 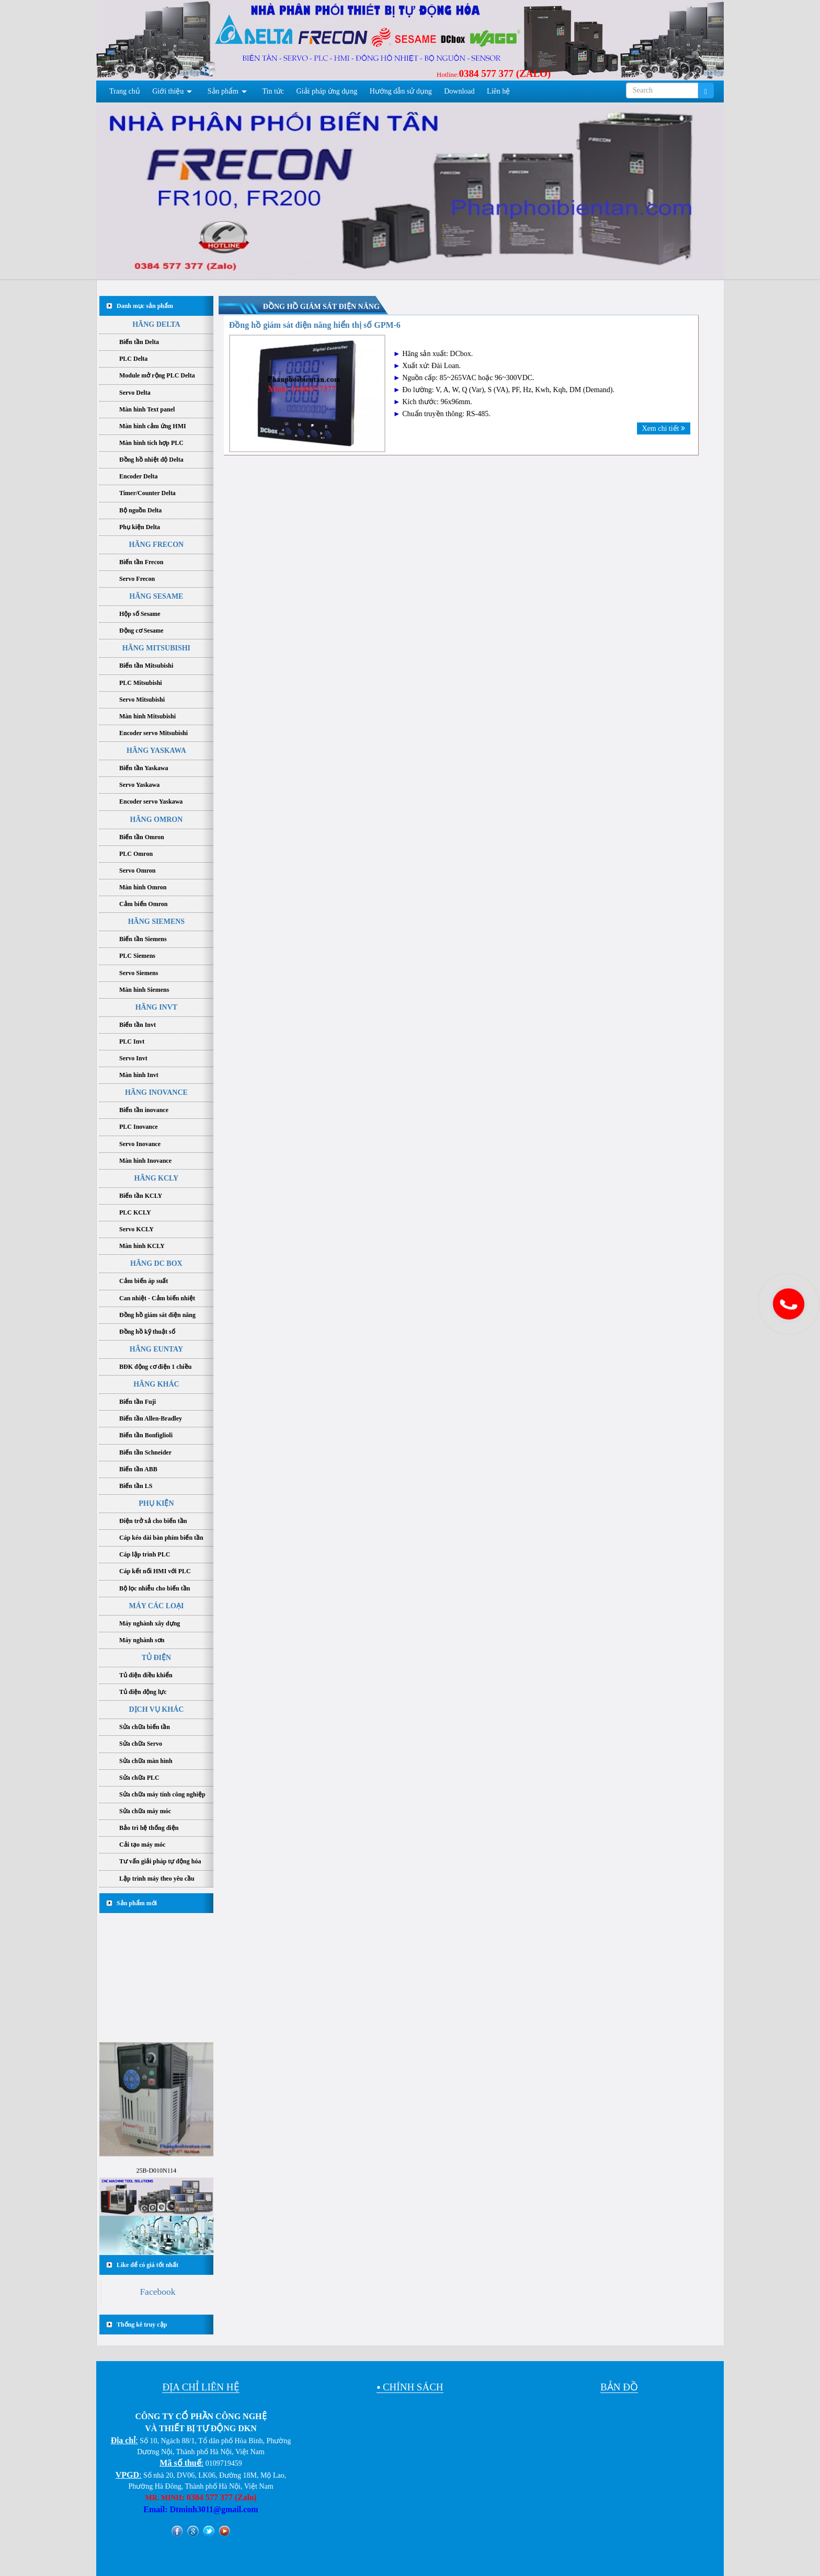 What do you see at coordinates (143, 1281) in the screenshot?
I see `Cảm biến áp suất` at bounding box center [143, 1281].